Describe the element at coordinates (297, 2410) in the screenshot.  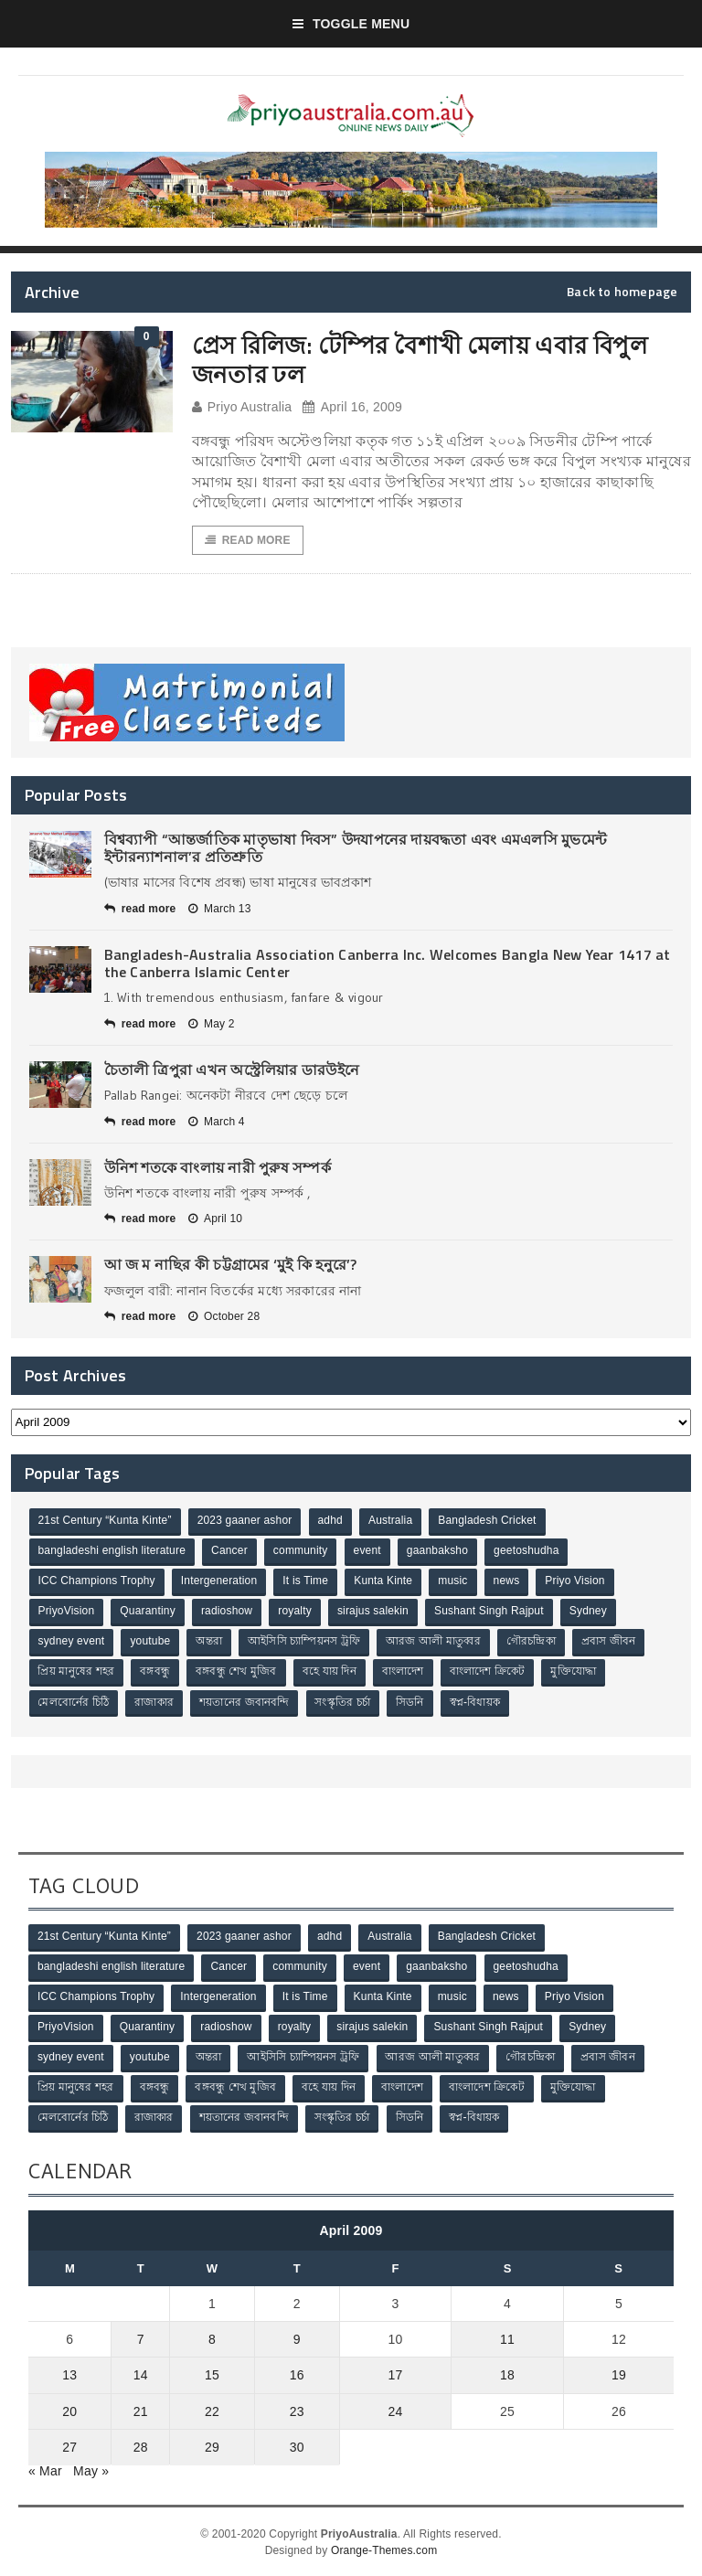
I see `23 [Posts published on April 23, 2009]` at that location.